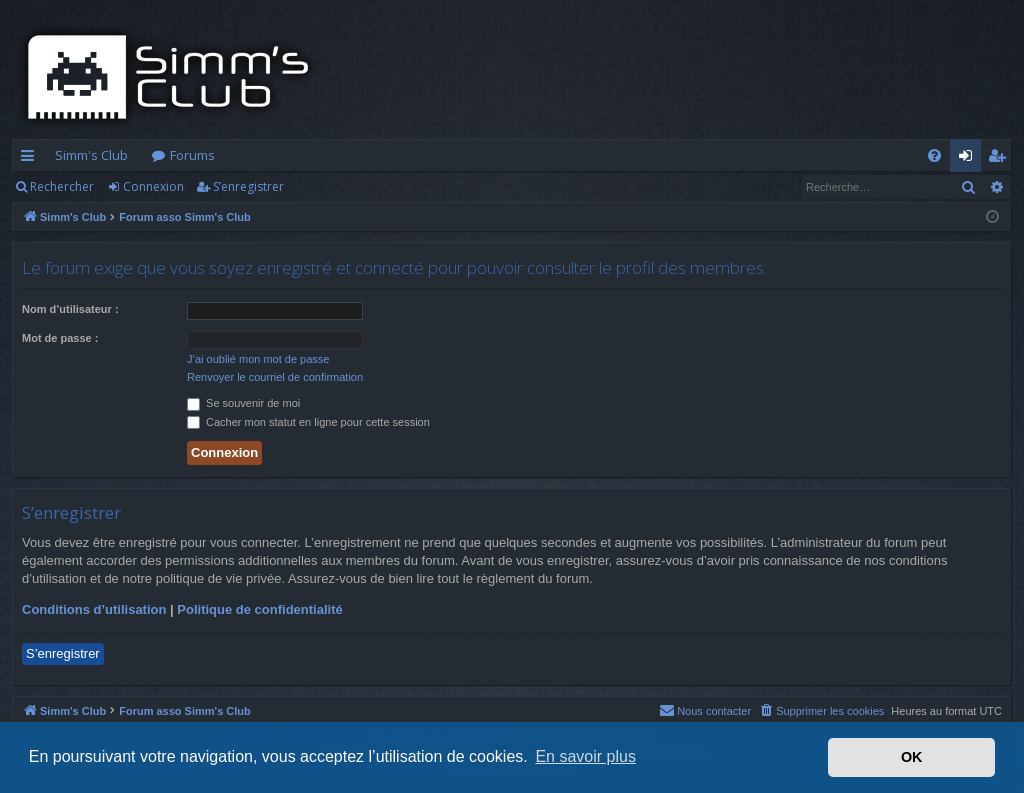 The image size is (1024, 793). What do you see at coordinates (1000, 159) in the screenshot?
I see `S’enregistrer [menuitem]` at bounding box center [1000, 159].